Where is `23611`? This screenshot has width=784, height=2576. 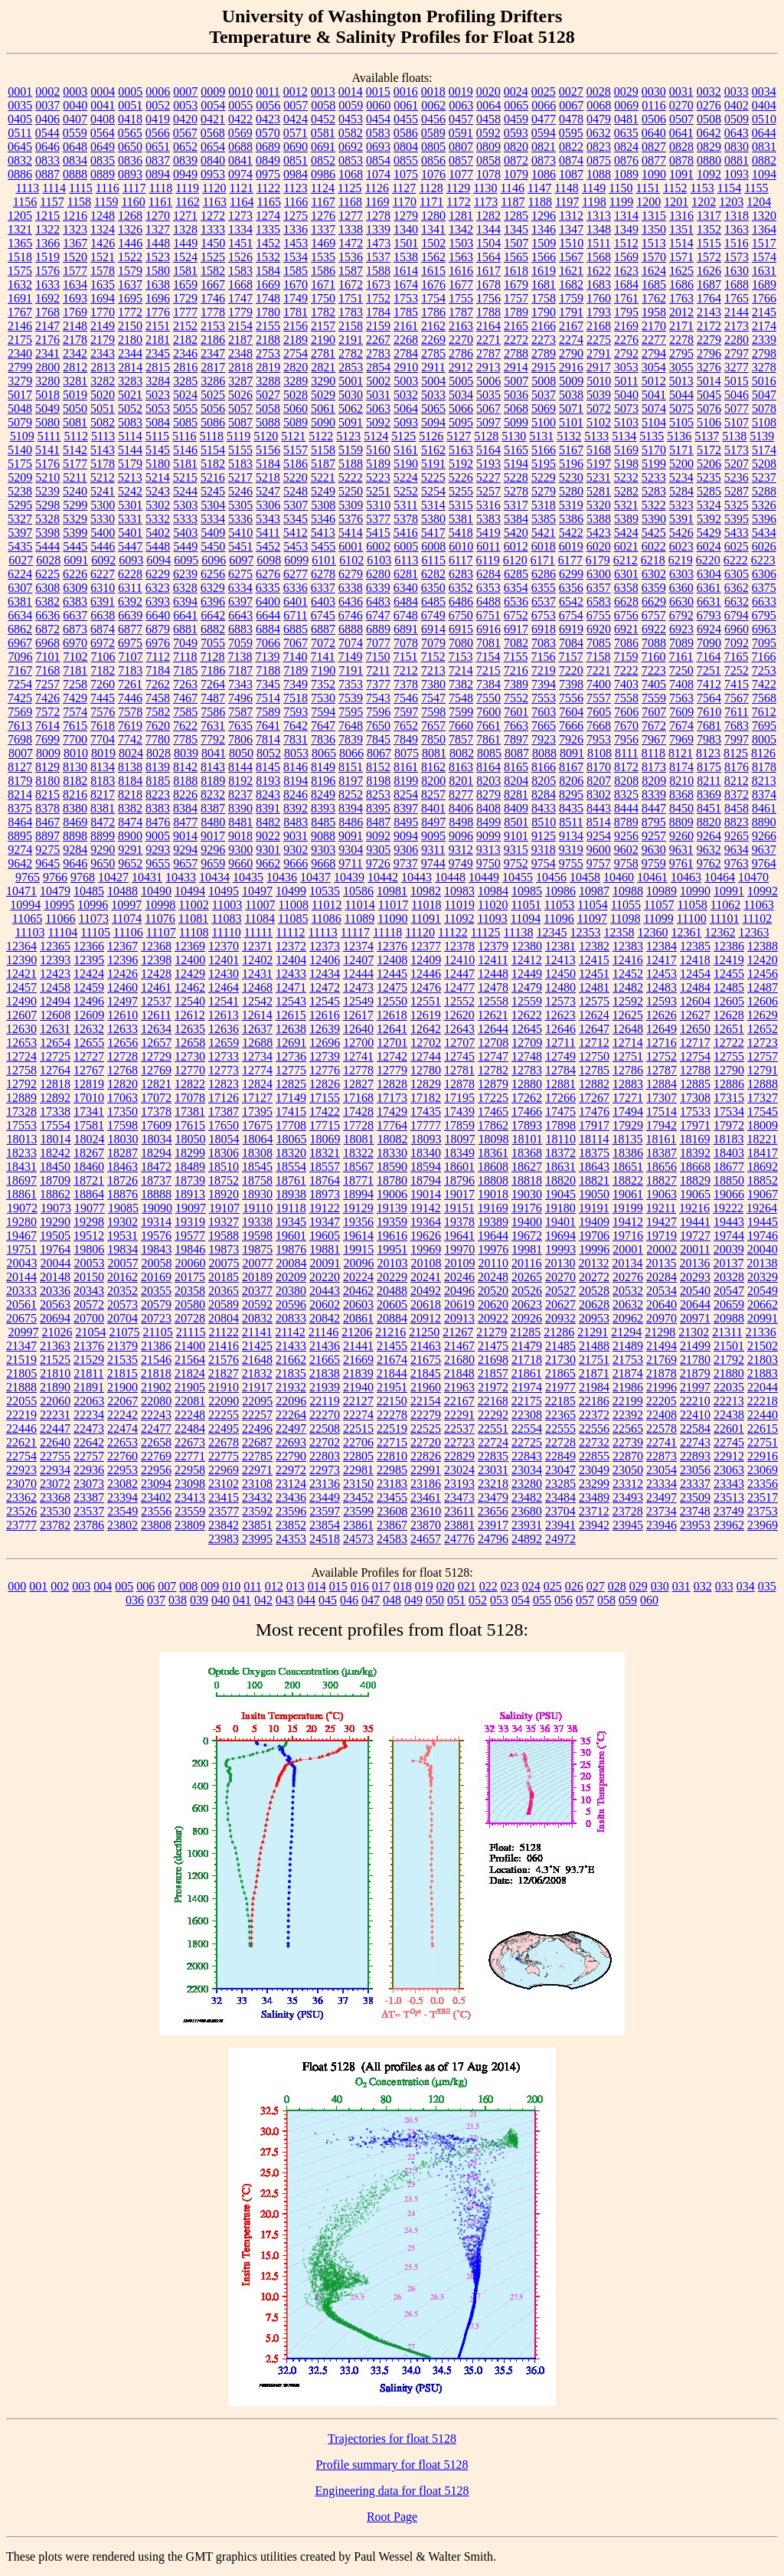
23611 is located at coordinates (459, 1511).